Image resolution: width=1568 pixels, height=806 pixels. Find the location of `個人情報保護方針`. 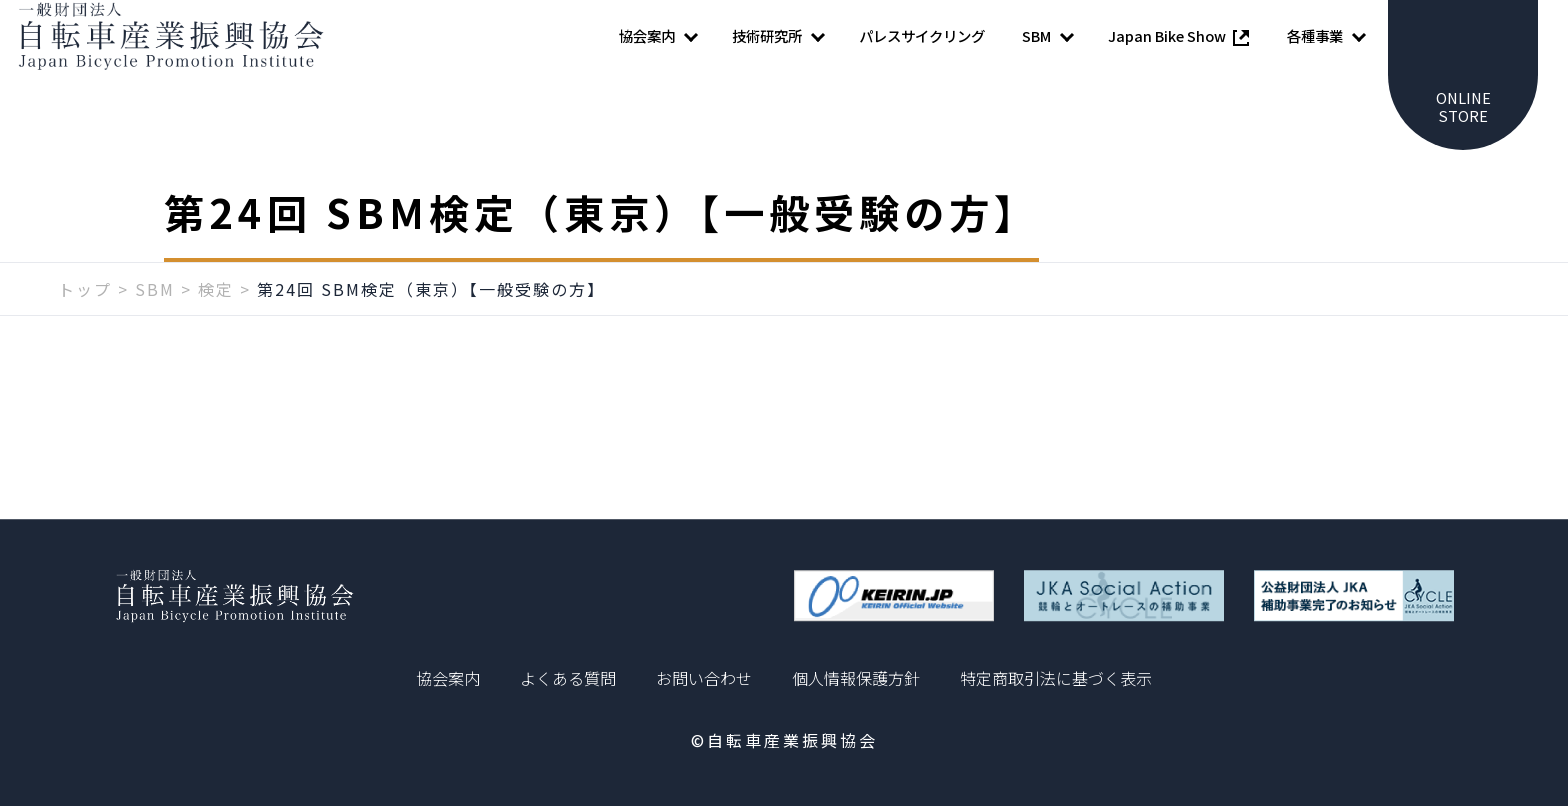

個人情報保護方針 is located at coordinates (856, 678).